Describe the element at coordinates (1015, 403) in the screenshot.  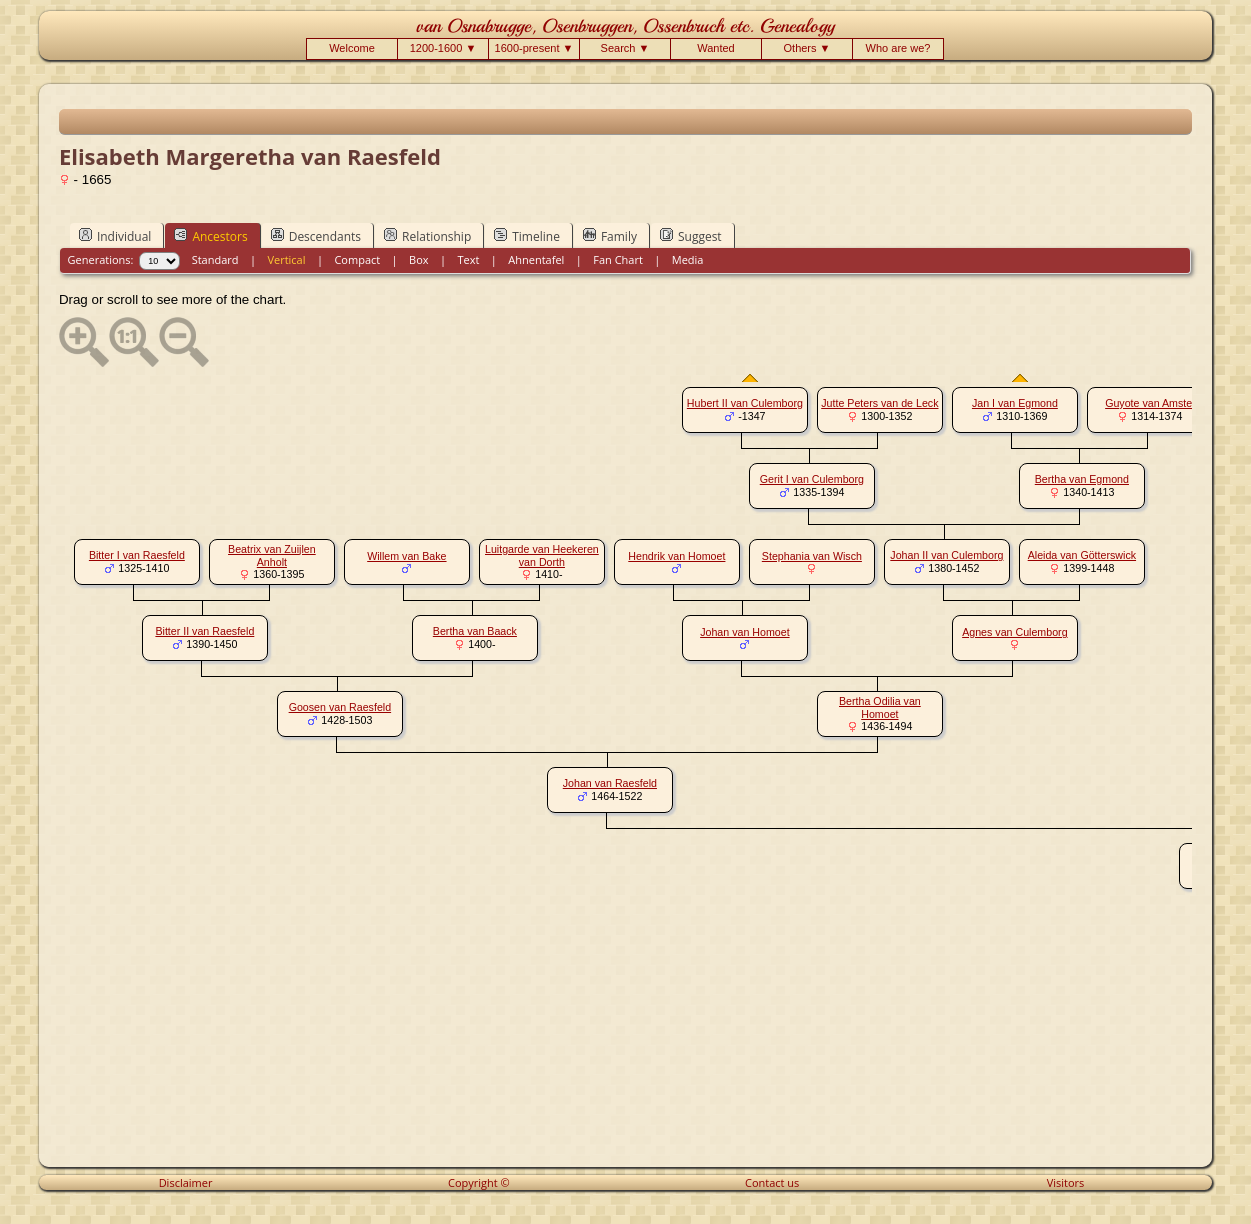
I see `Jan I van Egmond` at that location.